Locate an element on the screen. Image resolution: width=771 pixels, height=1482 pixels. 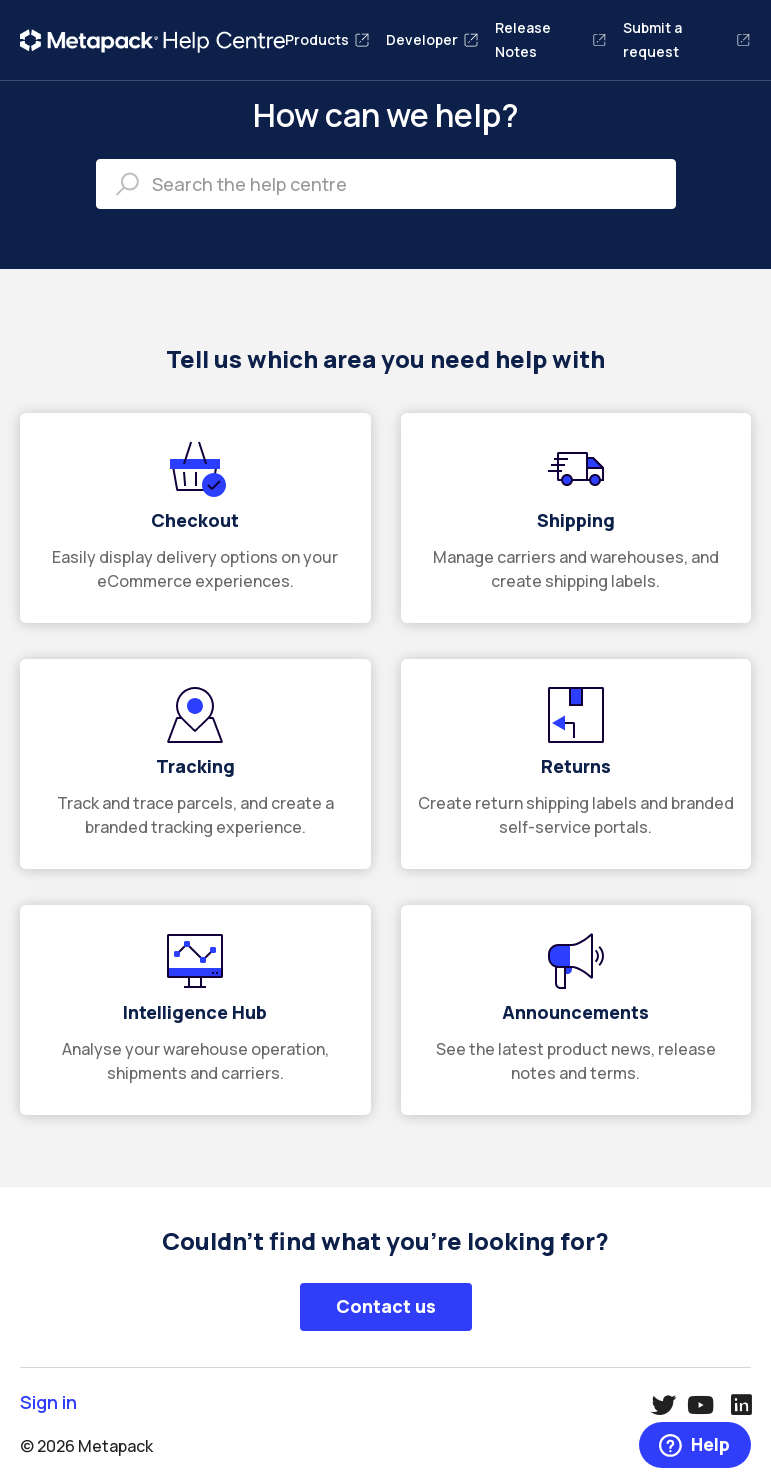
[Search the help centre] is located at coordinates (386, 184).